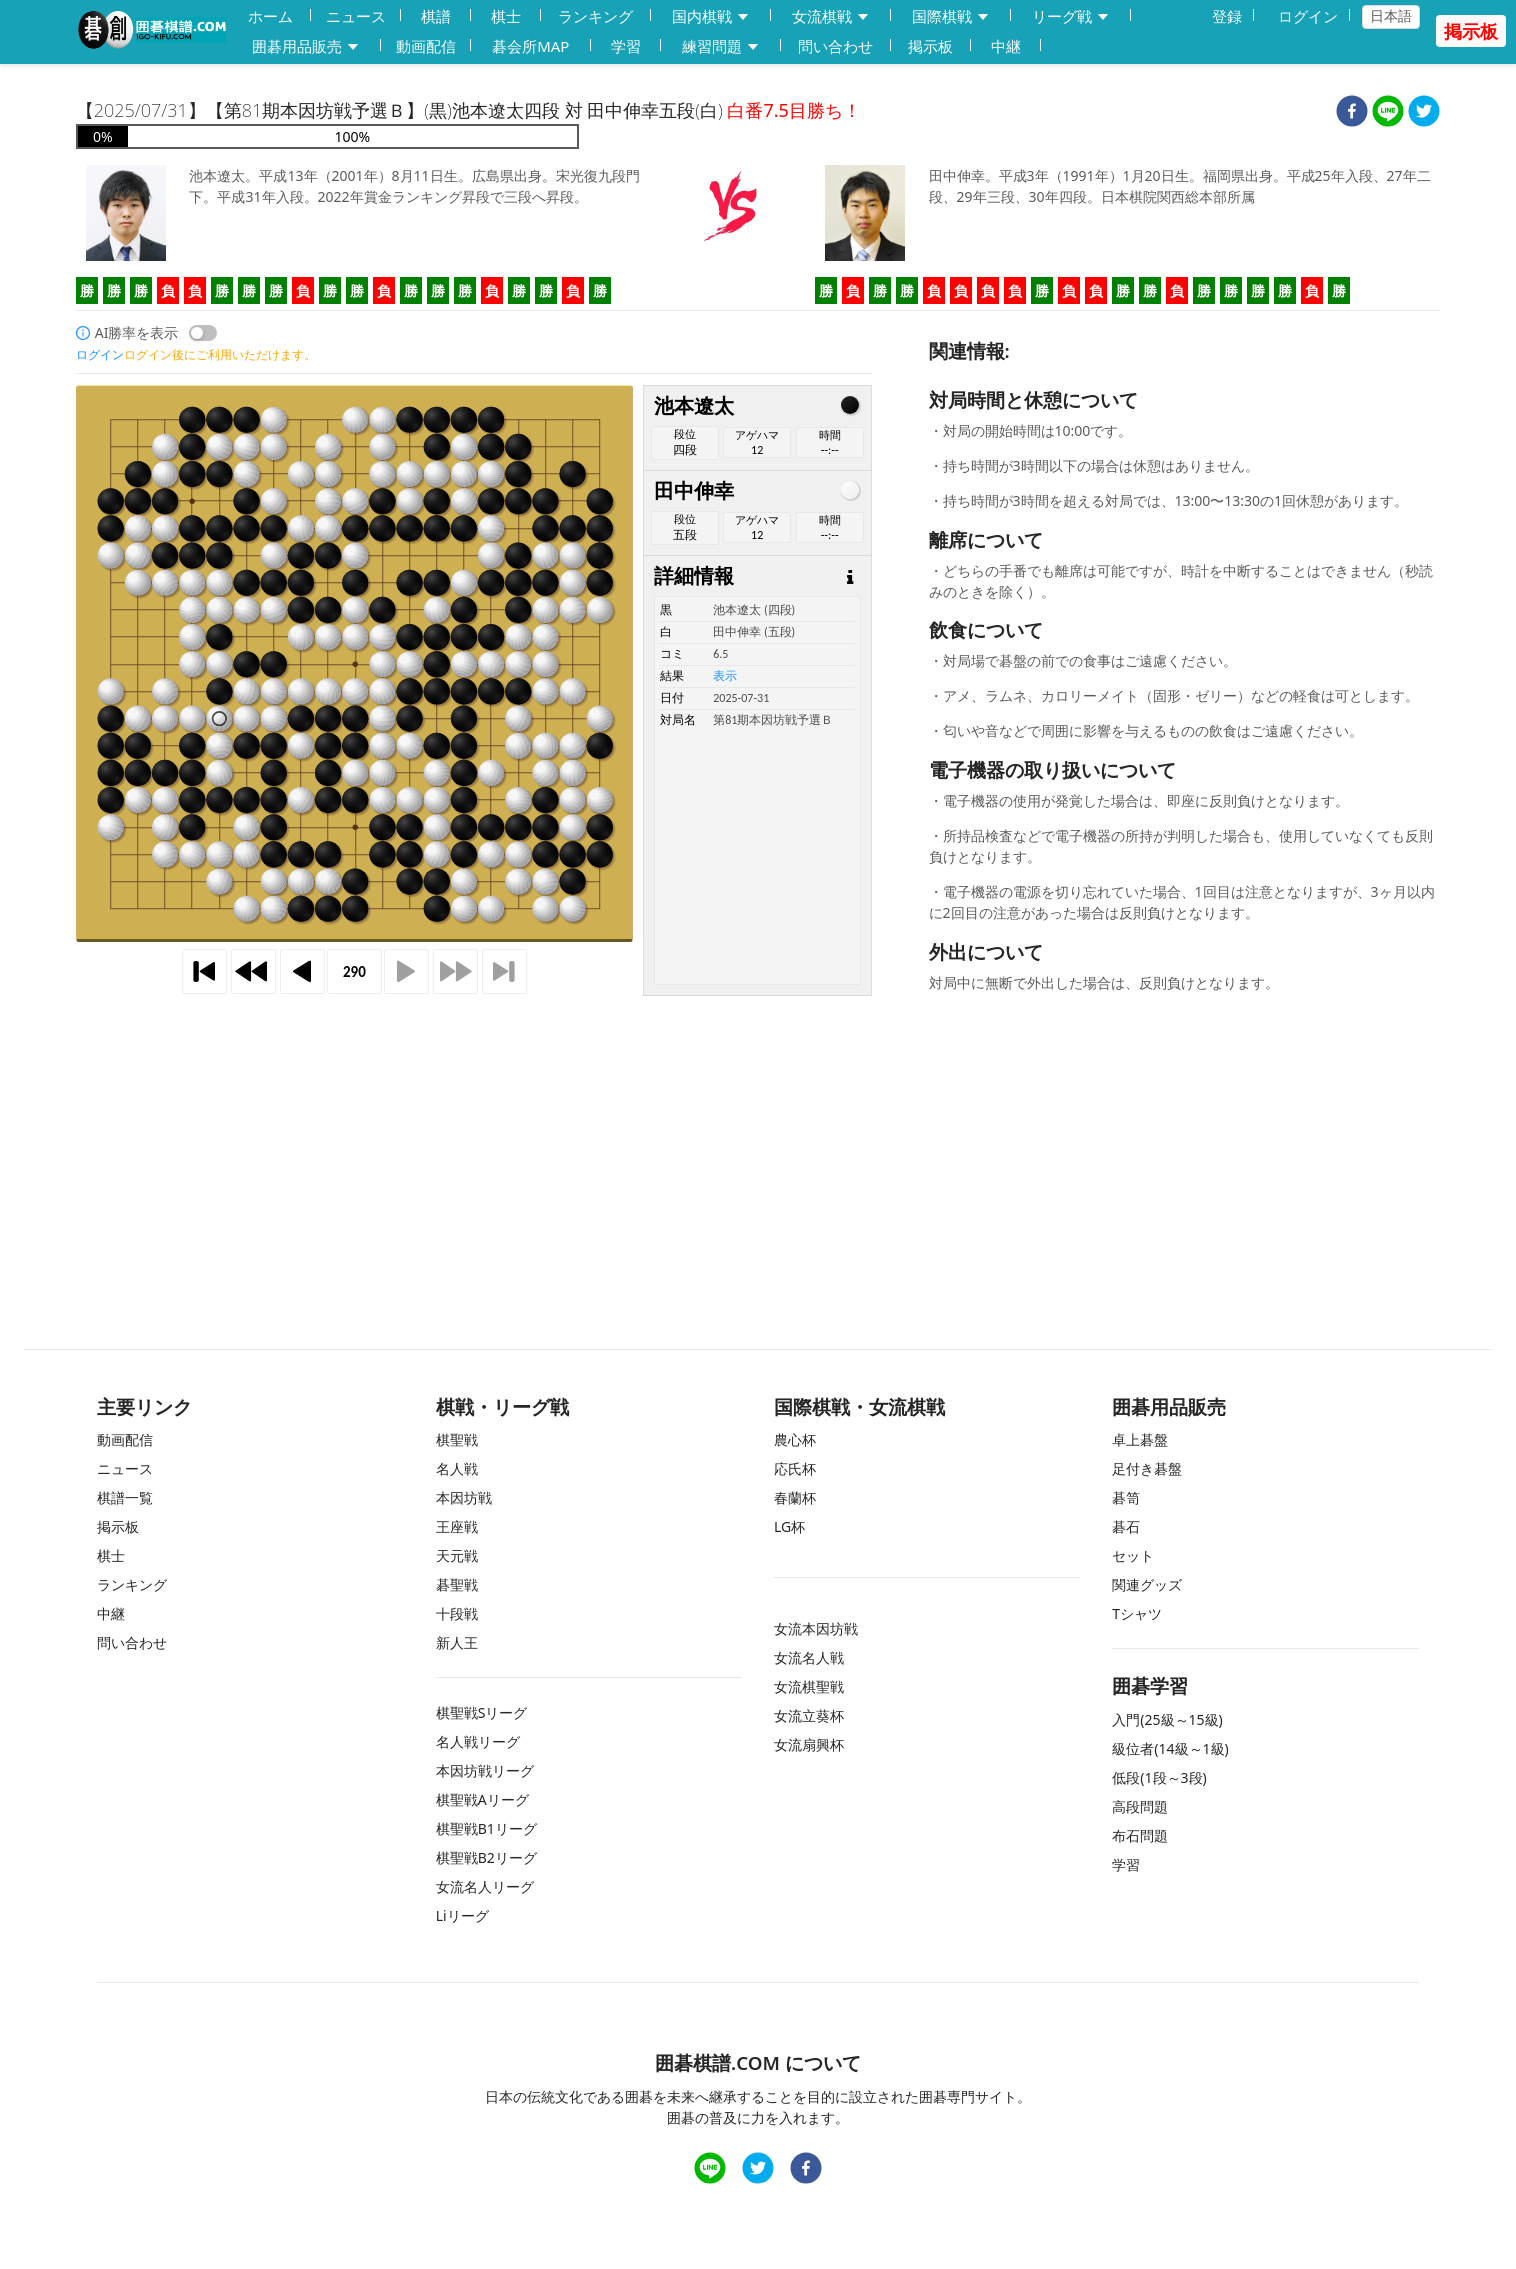 This screenshot has height=2269, width=1516. Describe the element at coordinates (1133, 1555) in the screenshot. I see `セット` at that location.